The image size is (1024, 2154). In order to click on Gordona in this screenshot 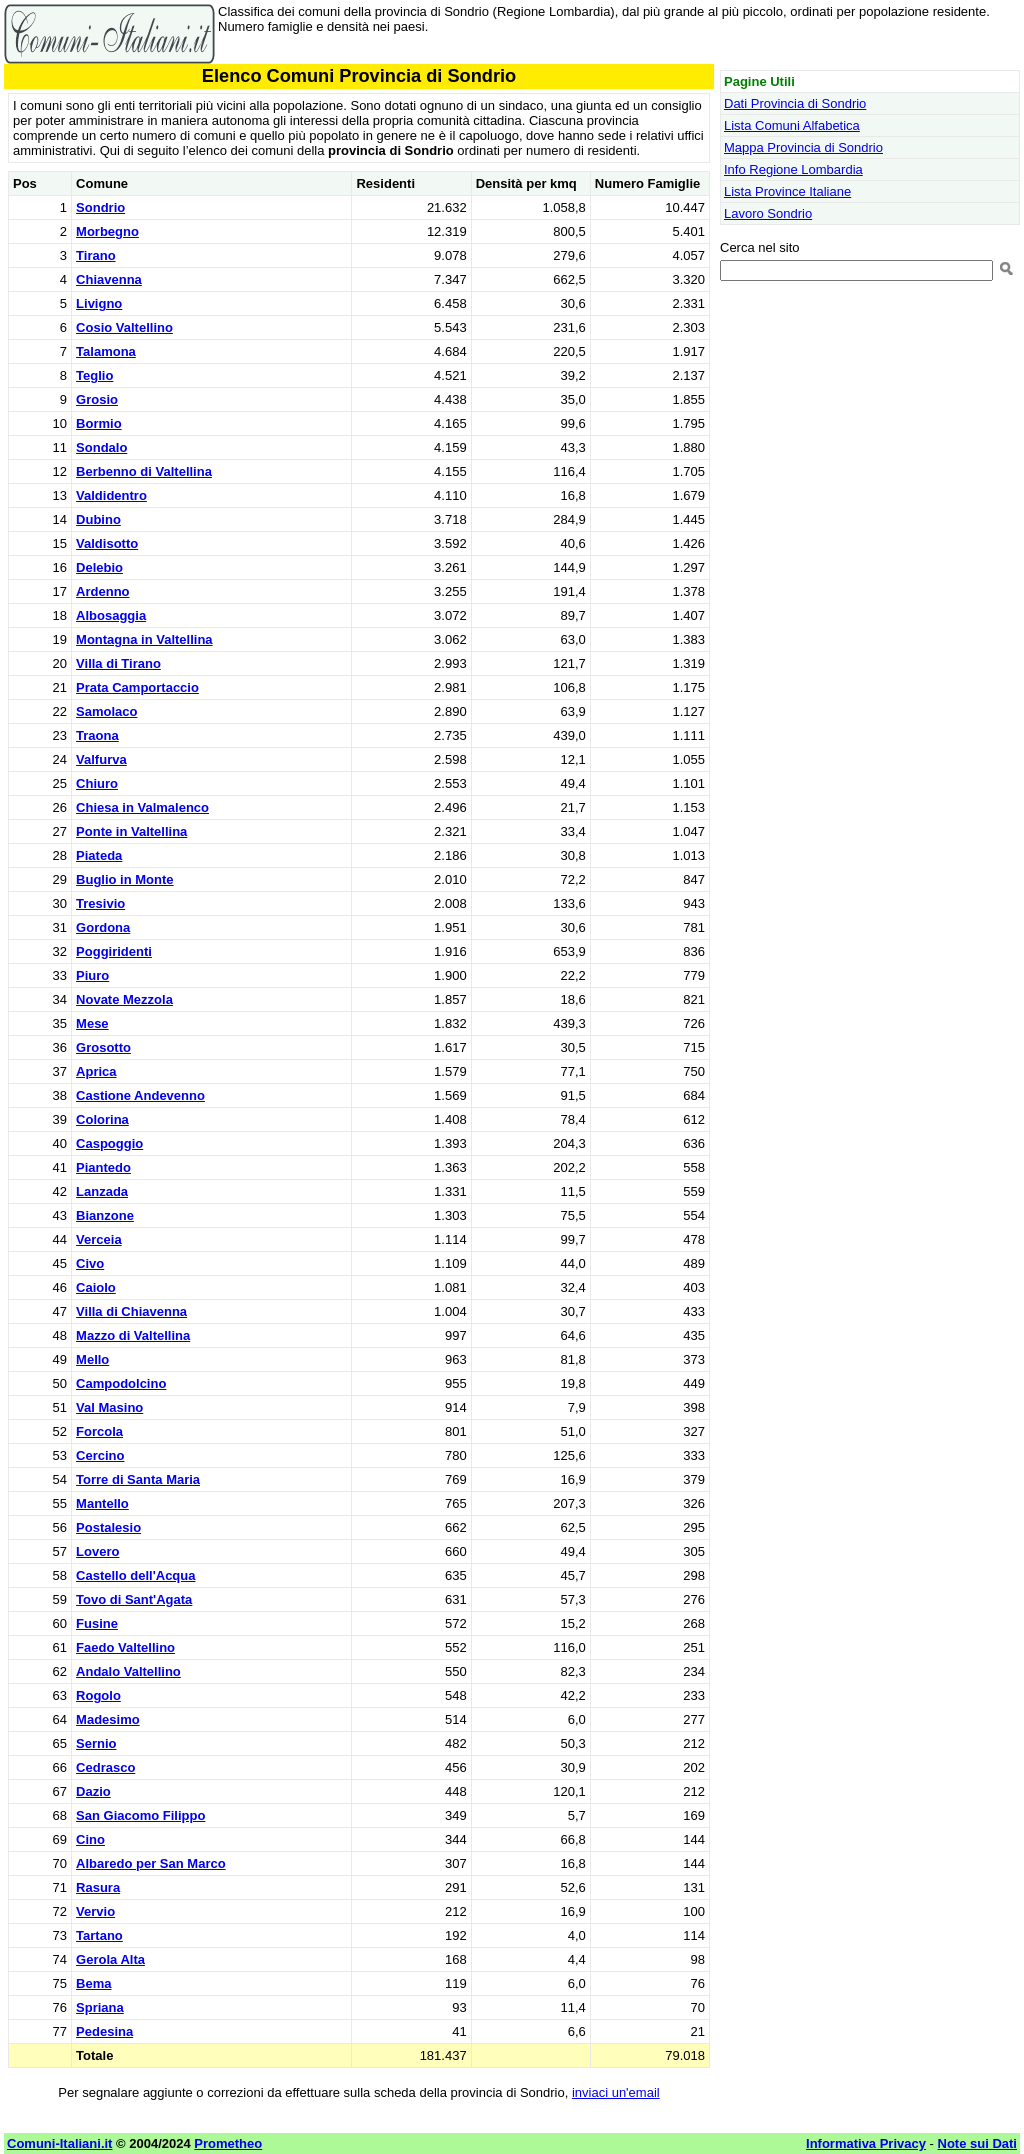, I will do `click(103, 927)`.